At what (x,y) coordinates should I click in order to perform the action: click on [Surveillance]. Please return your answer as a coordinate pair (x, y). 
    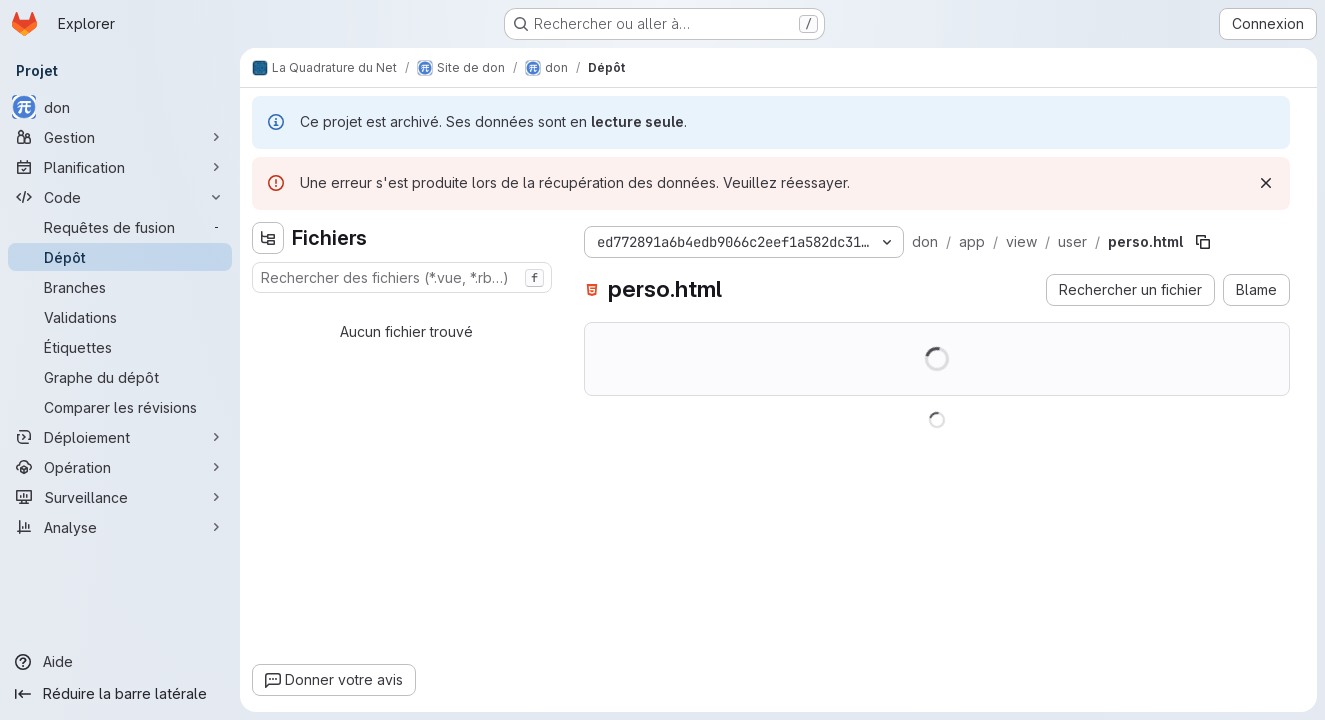
    Looking at the image, I should click on (120, 497).